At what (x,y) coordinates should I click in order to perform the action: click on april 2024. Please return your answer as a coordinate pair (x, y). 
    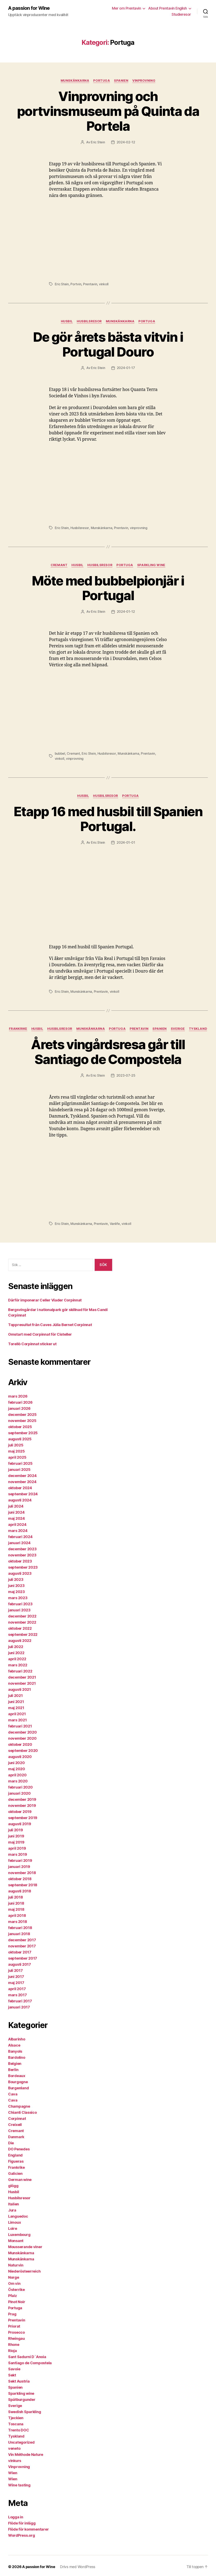
    Looking at the image, I should click on (17, 1522).